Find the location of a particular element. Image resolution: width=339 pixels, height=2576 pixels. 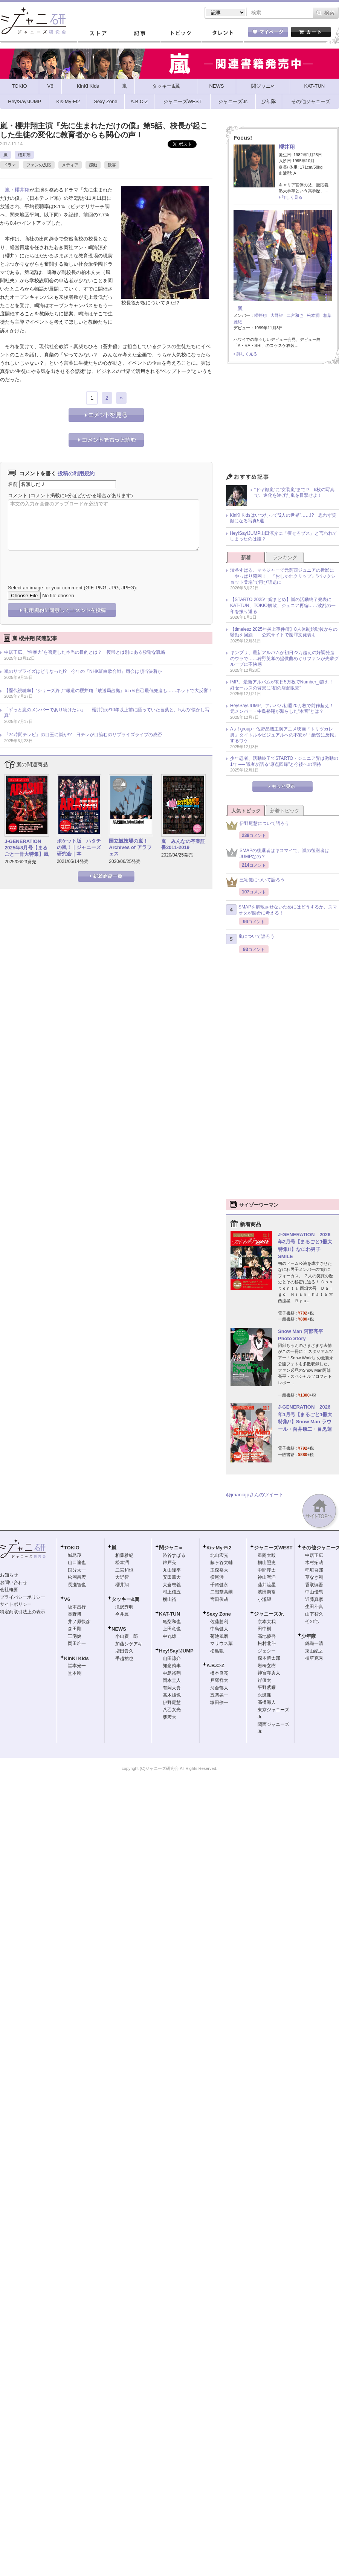

東山紀之 is located at coordinates (314, 1651).